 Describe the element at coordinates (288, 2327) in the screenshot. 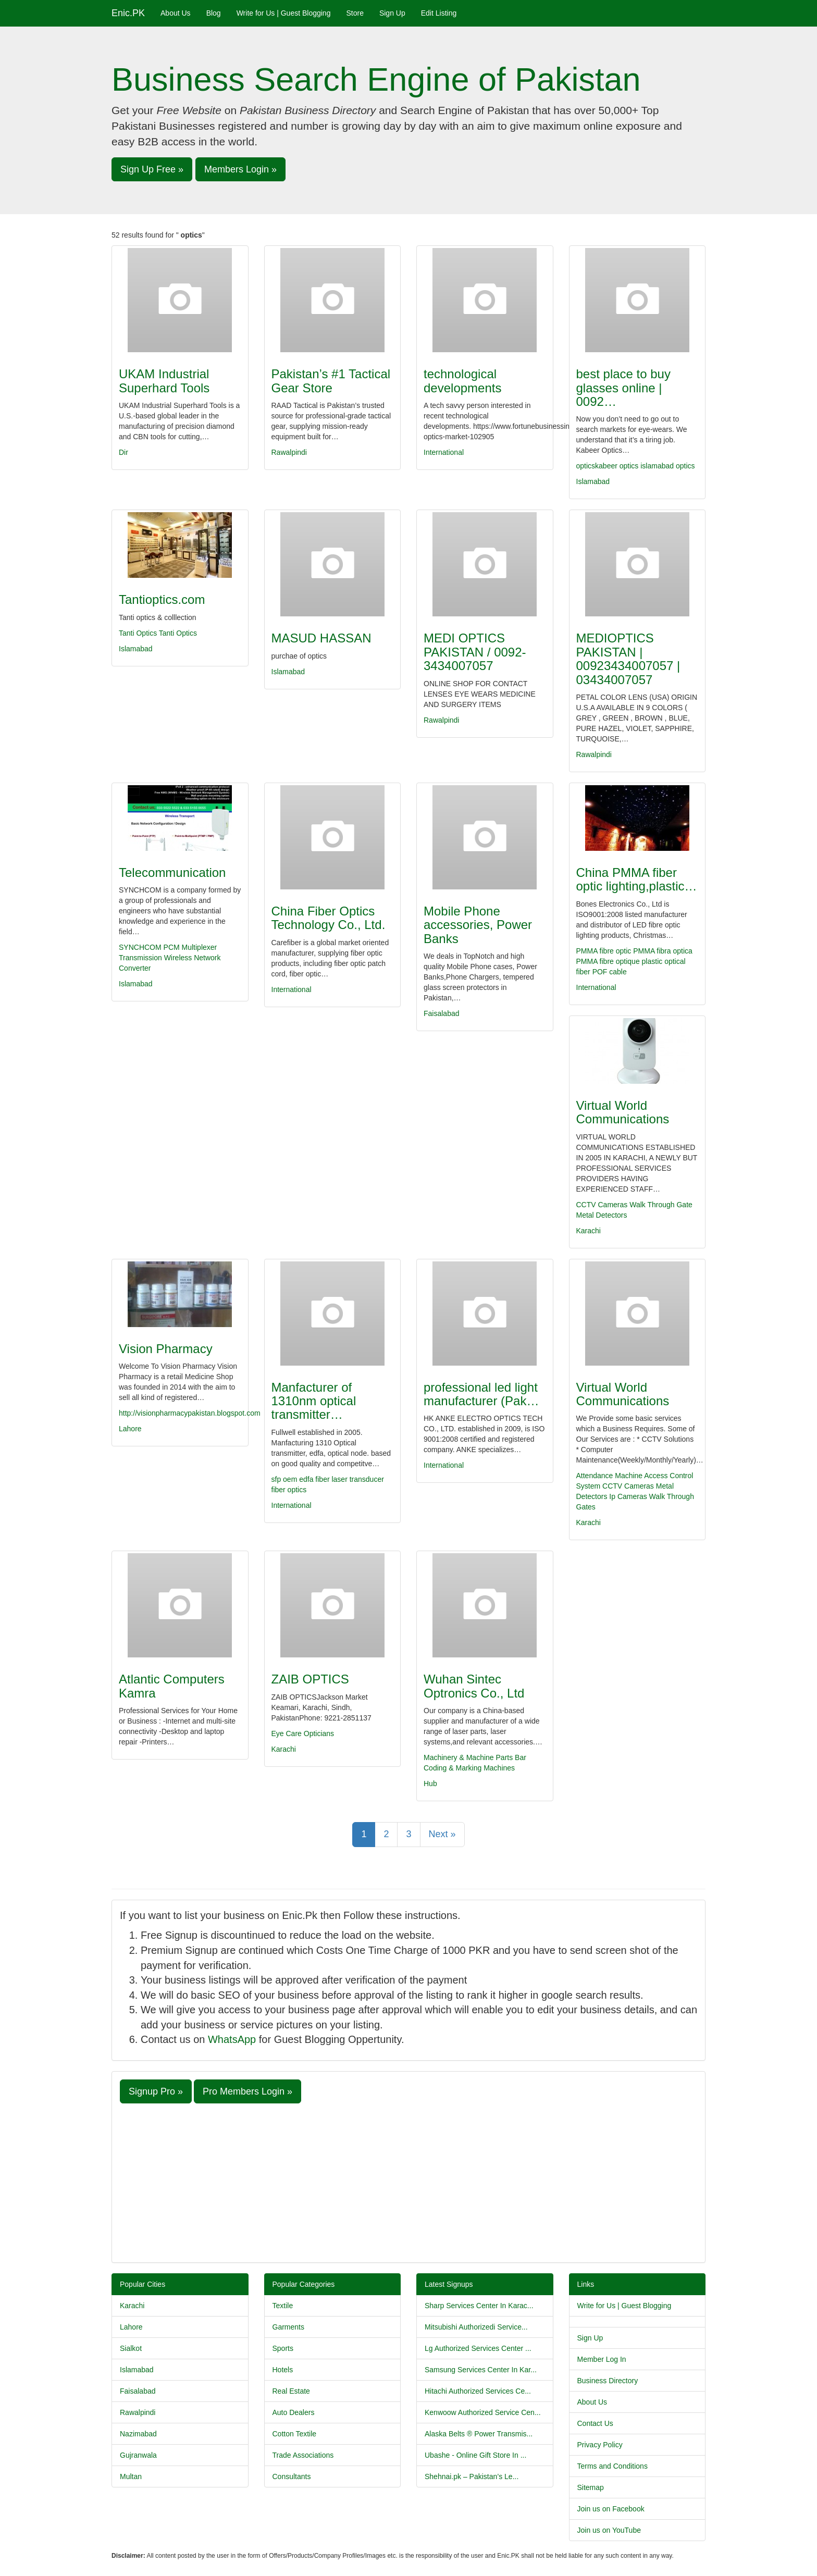

I see `Garments` at that location.